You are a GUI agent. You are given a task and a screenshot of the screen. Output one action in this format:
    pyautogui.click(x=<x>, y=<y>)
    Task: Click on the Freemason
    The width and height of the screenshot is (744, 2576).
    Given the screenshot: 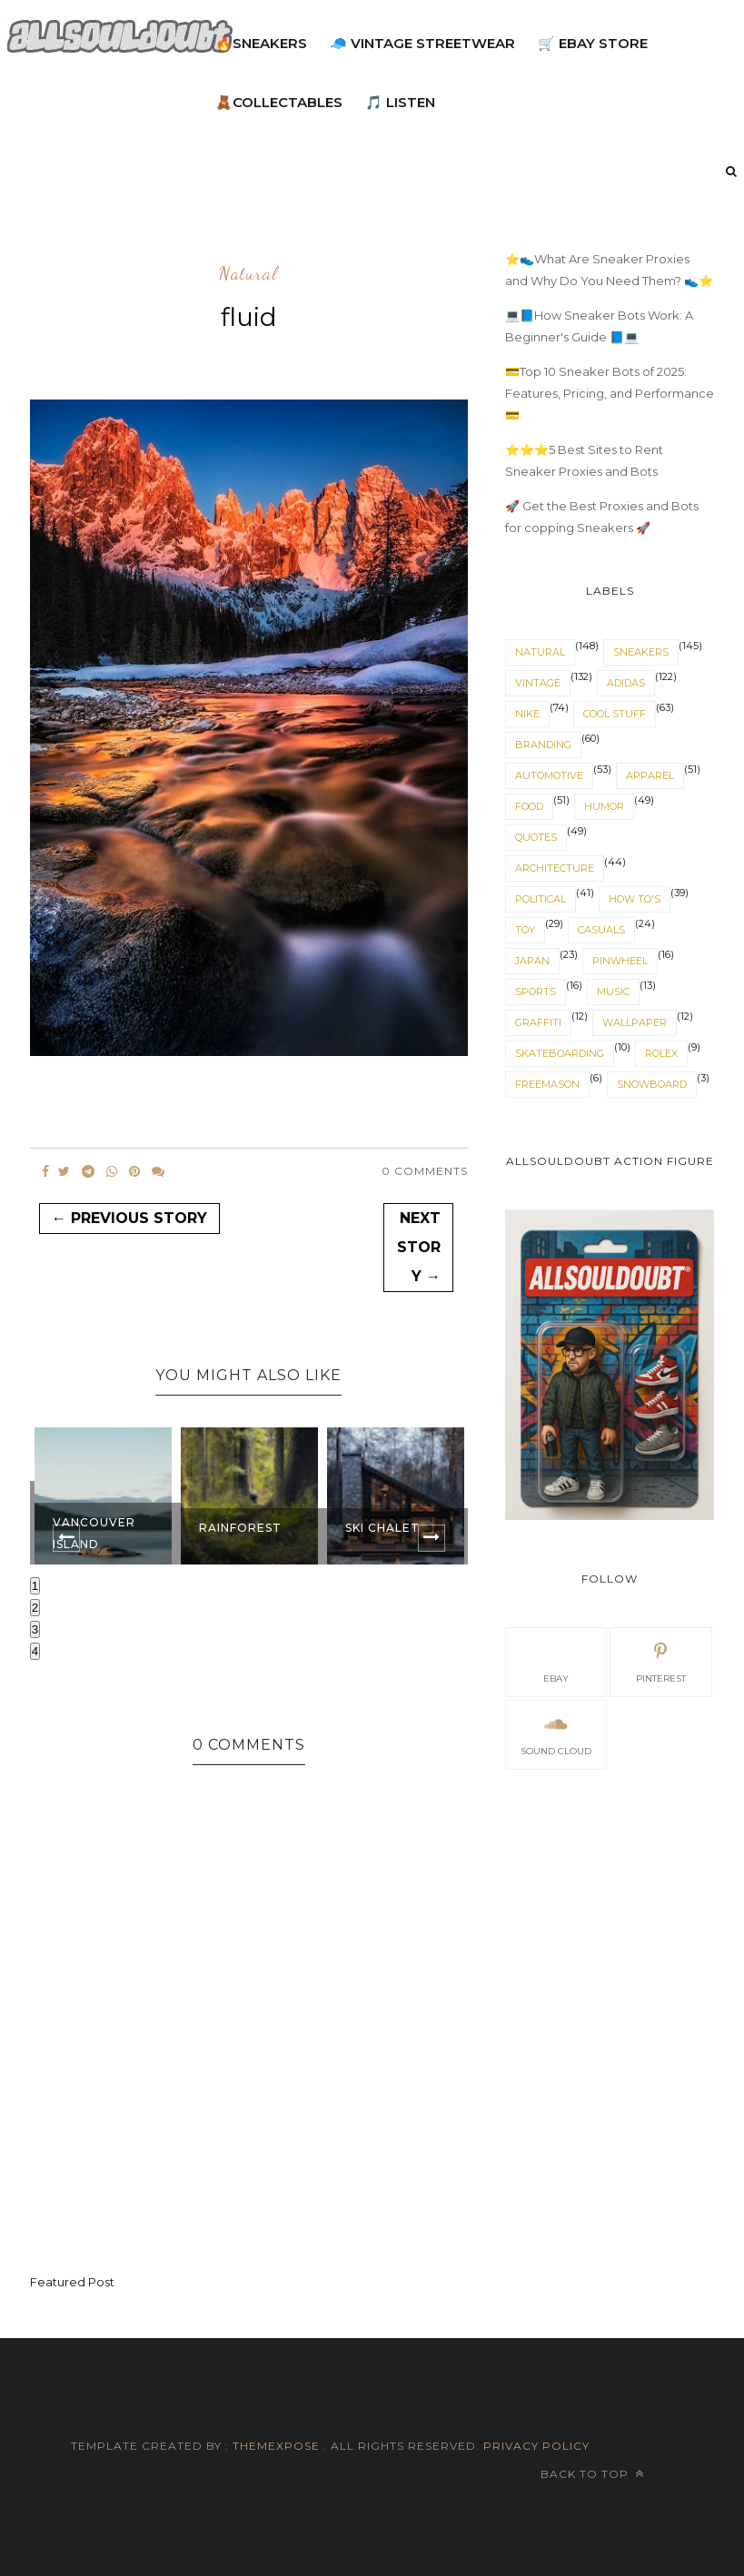 What is the action you would take?
    pyautogui.click(x=547, y=1084)
    